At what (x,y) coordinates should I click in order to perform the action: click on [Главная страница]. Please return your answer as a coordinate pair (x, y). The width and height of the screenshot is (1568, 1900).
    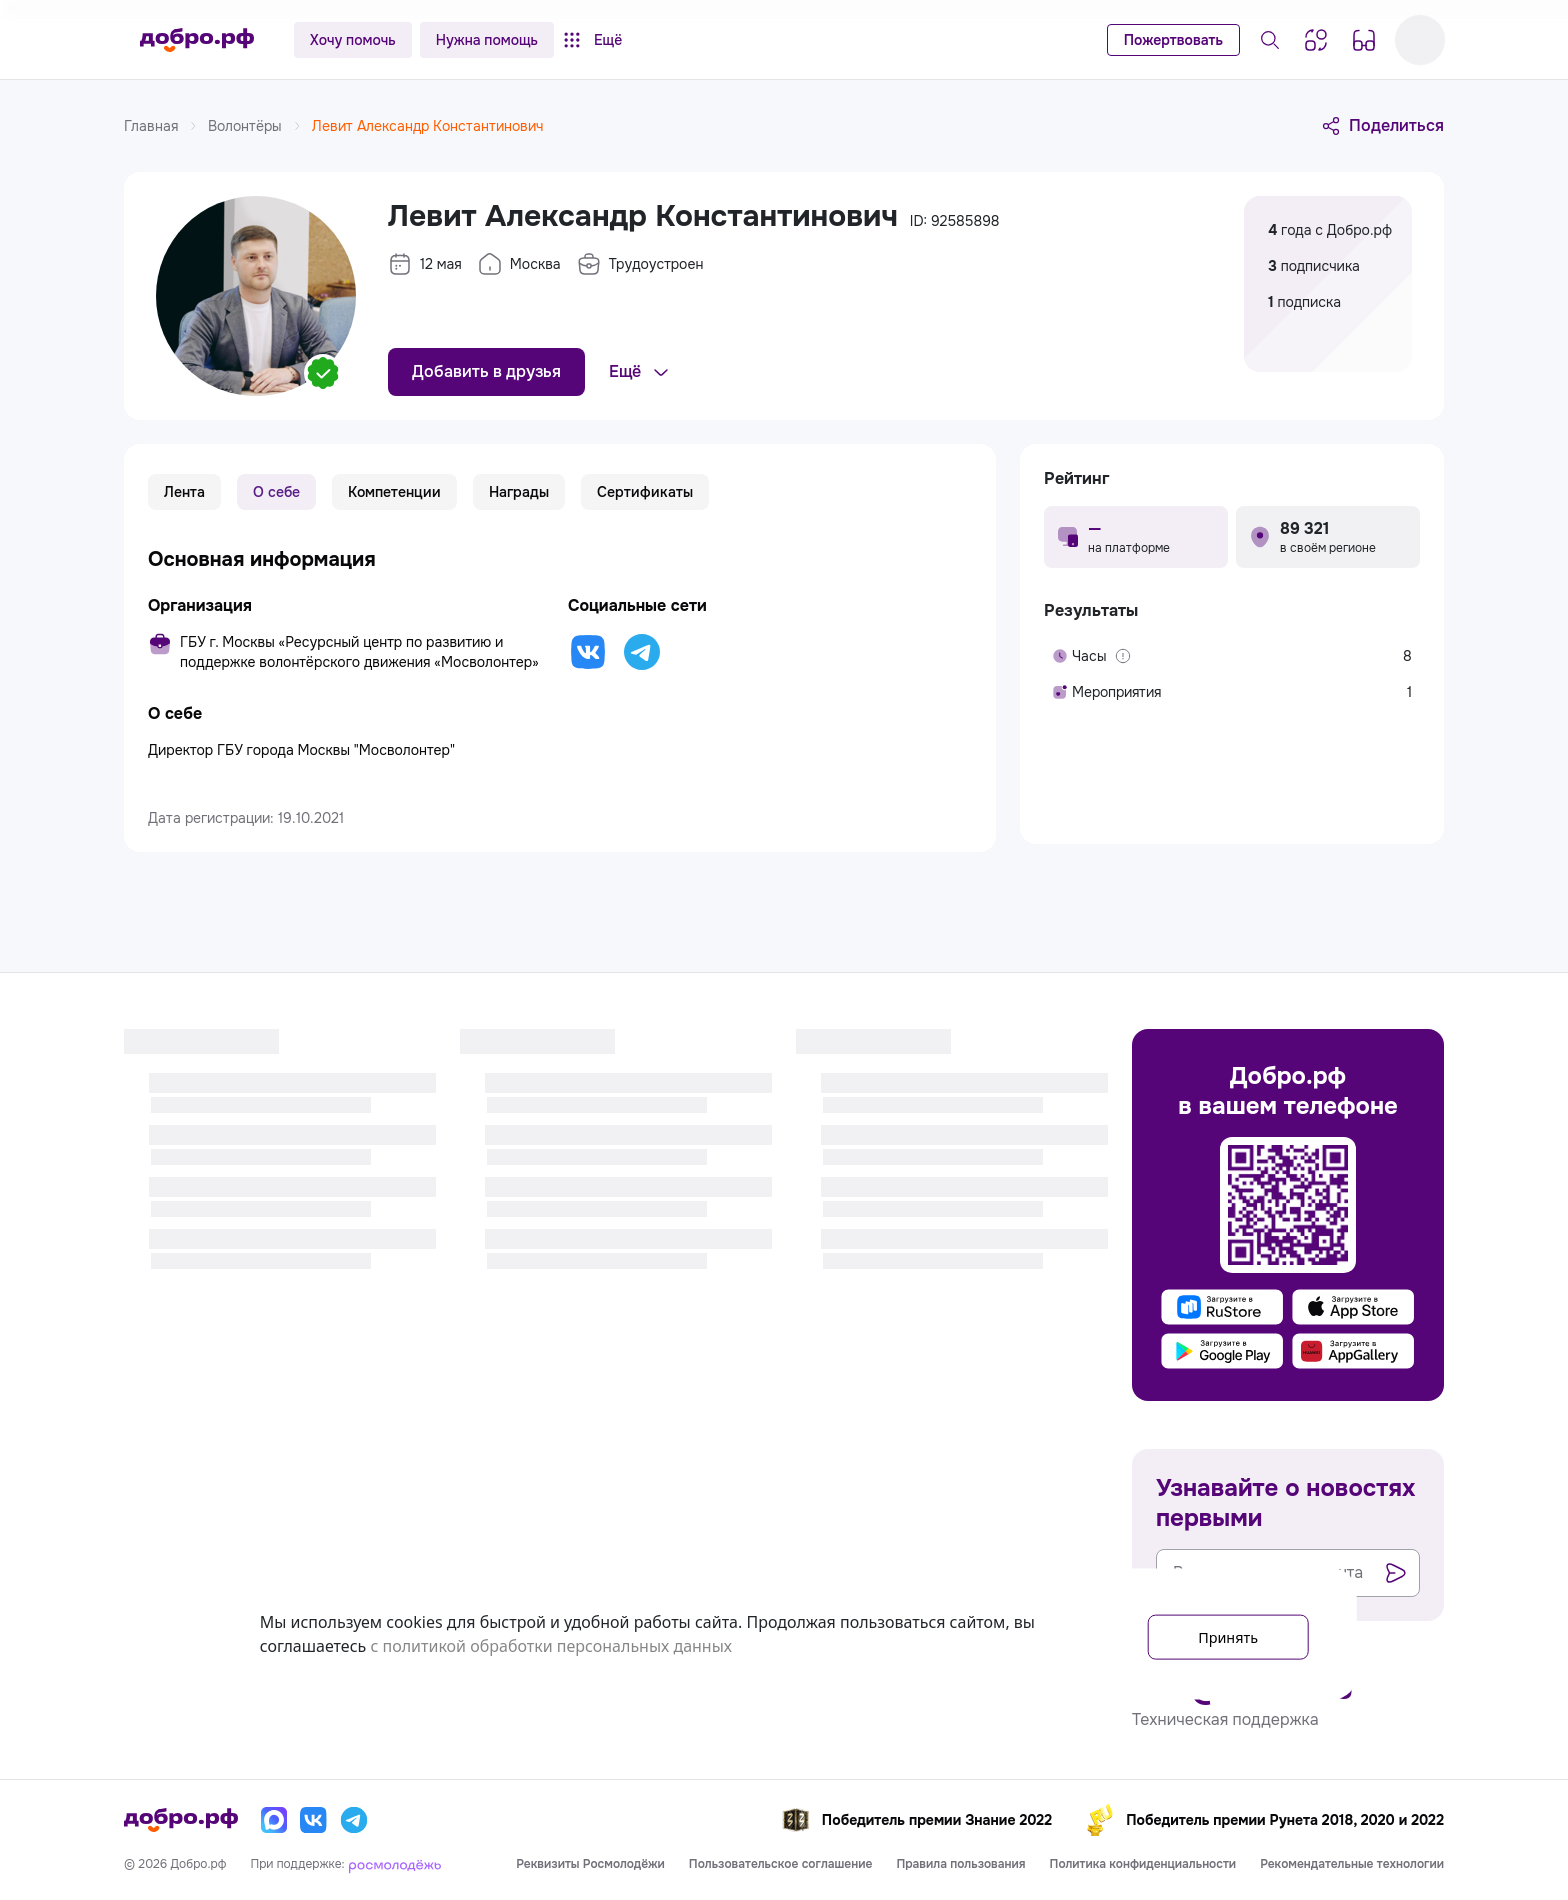
    Looking at the image, I should click on (197, 40).